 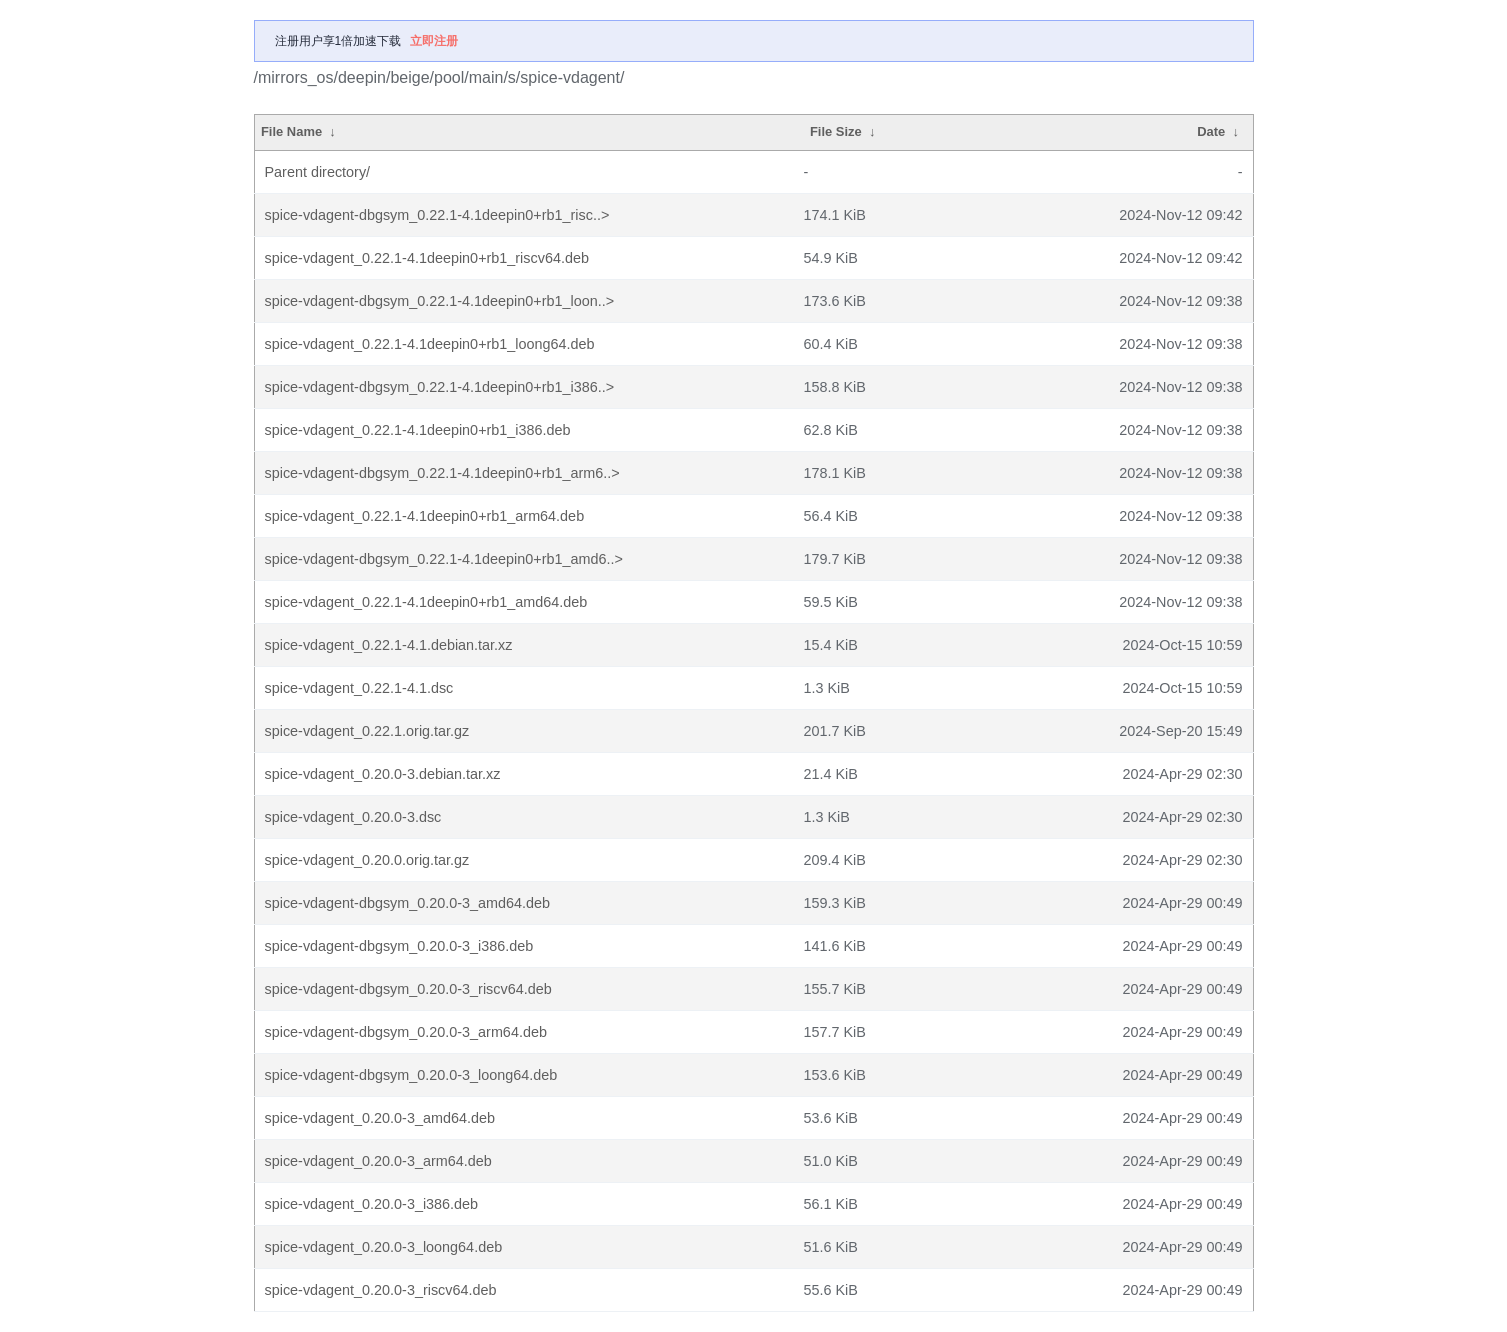 What do you see at coordinates (426, 602) in the screenshot?
I see `spice-vdagent_0.22.1-4.1deepin0+rb1_amd64.deb` at bounding box center [426, 602].